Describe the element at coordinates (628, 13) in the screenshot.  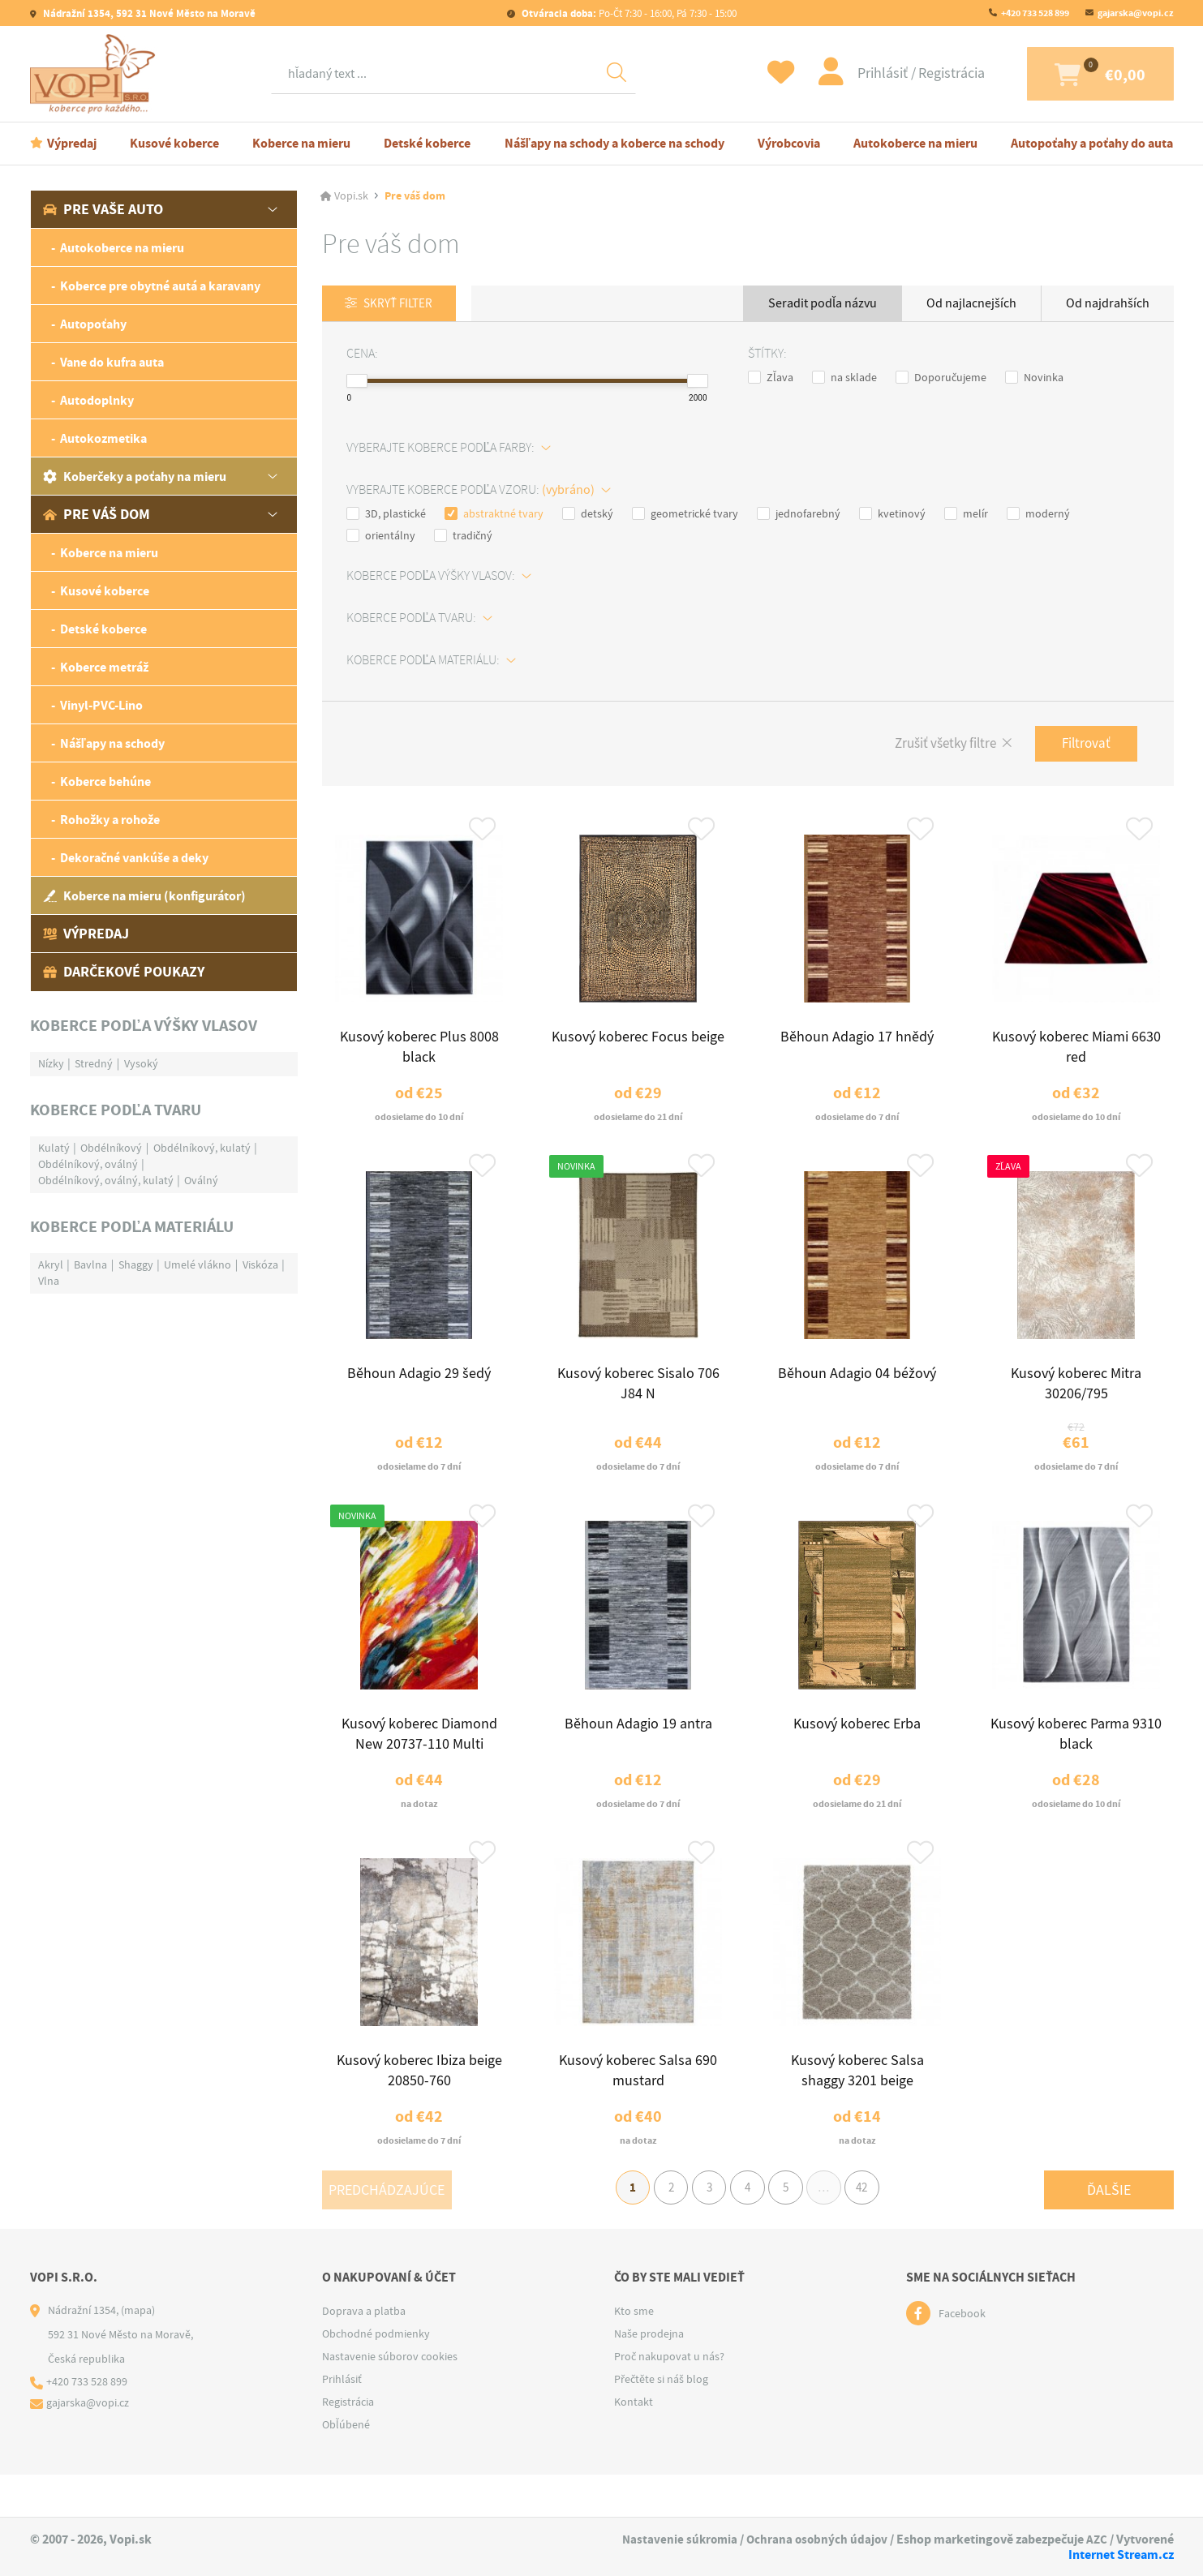
I see `Po-Čt 7:30 - 16:00, Pá 7:30 - 15:00` at that location.